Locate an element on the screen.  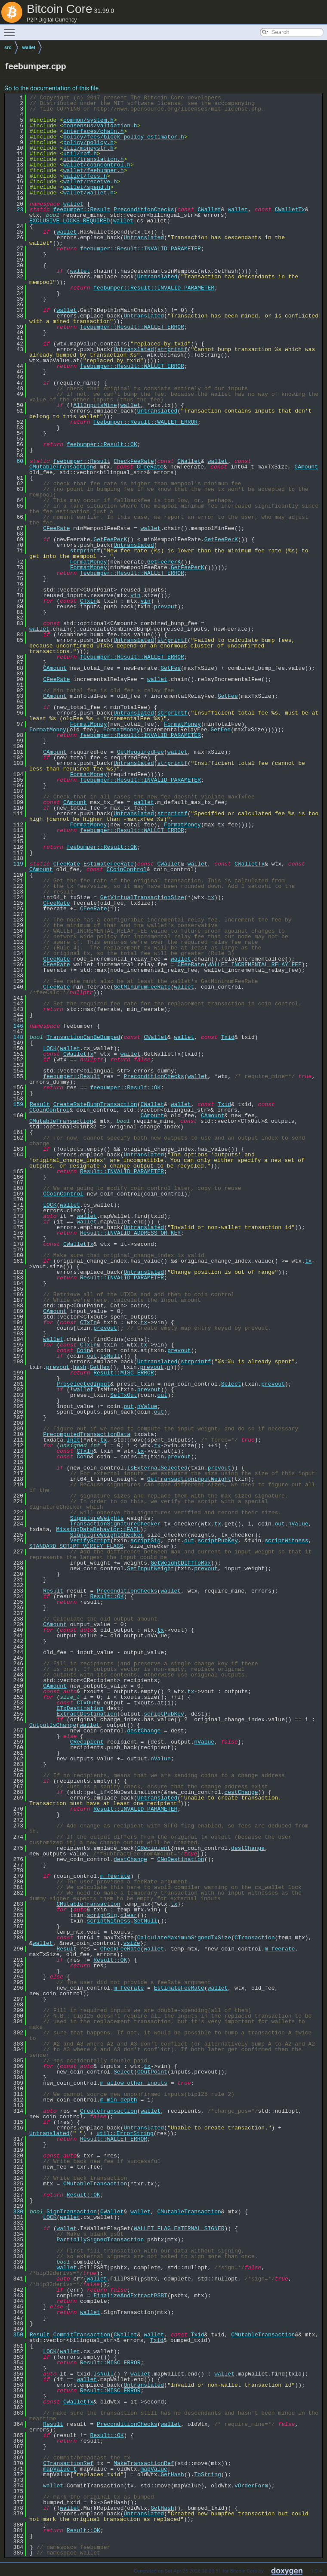
CTransactionRef is located at coordinates (68, 2463).